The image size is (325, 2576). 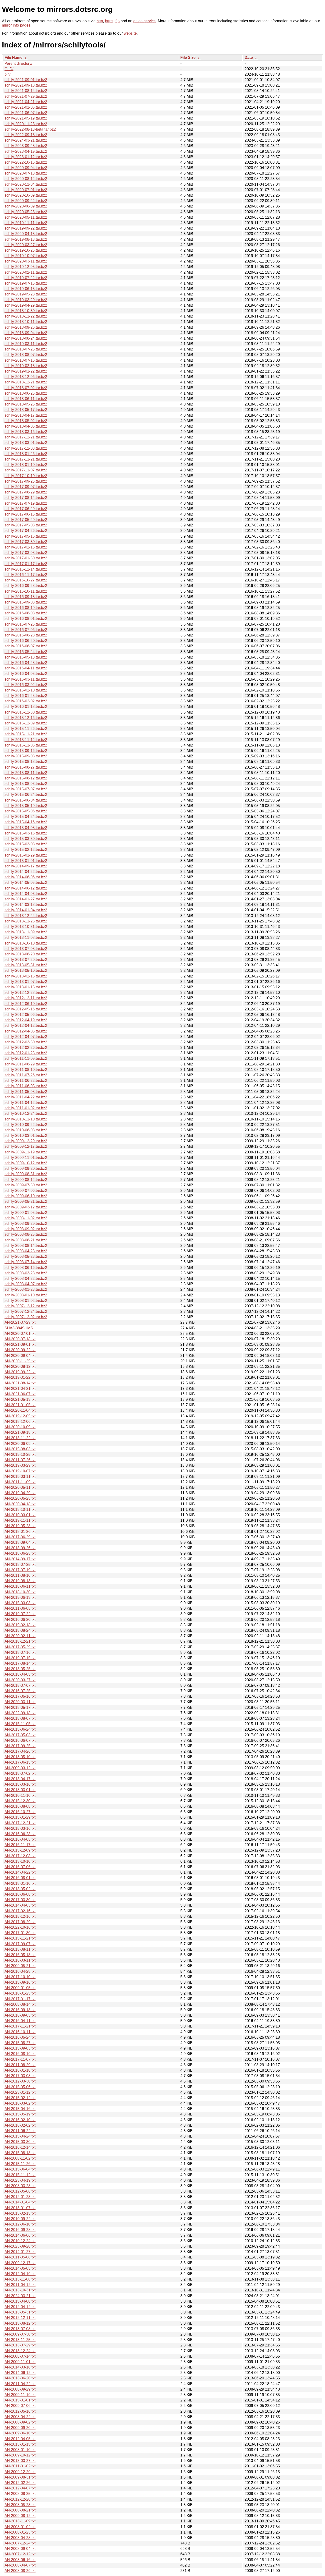 What do you see at coordinates (26, 1174) in the screenshot?
I see `schily-2009-08-31.tar.bz2` at bounding box center [26, 1174].